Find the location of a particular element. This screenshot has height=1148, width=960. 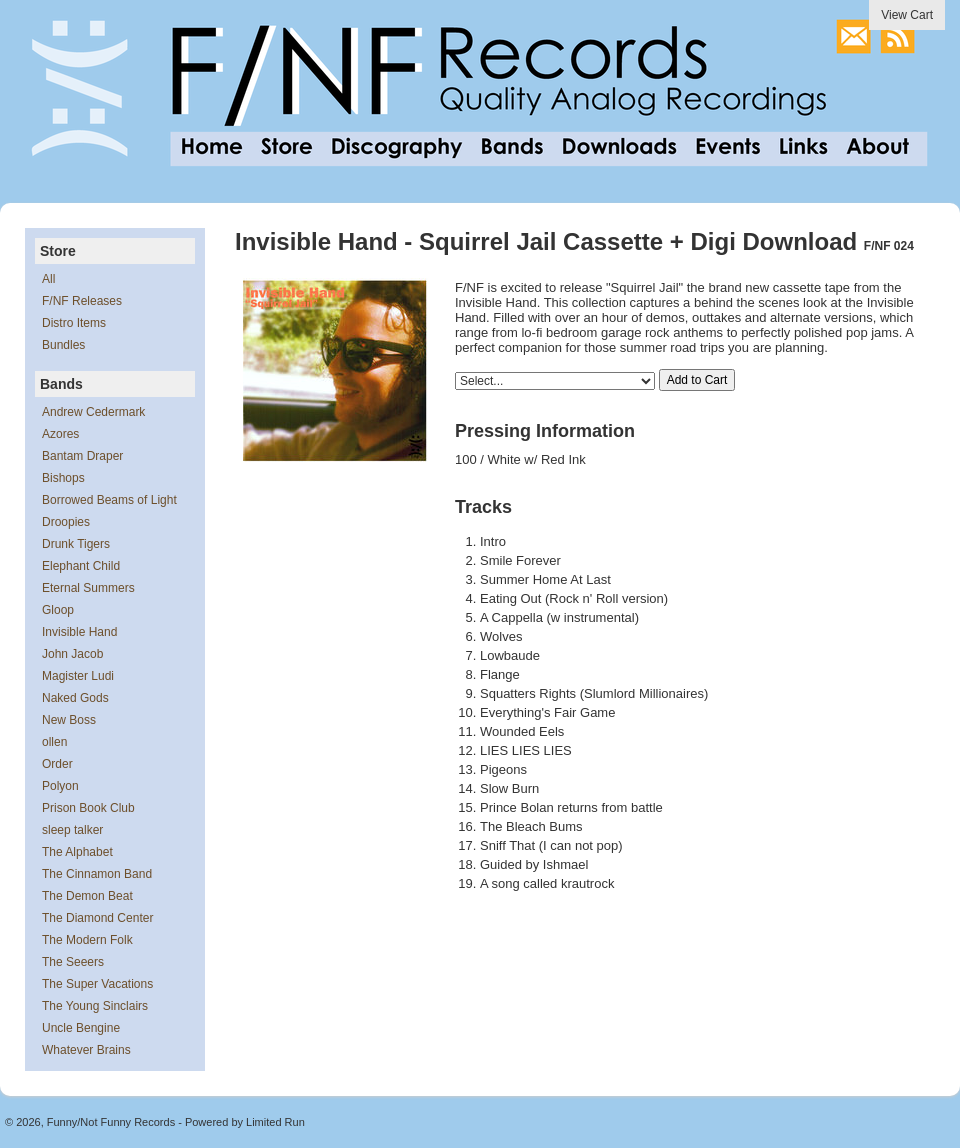

Add to Cart is located at coordinates (697, 380).